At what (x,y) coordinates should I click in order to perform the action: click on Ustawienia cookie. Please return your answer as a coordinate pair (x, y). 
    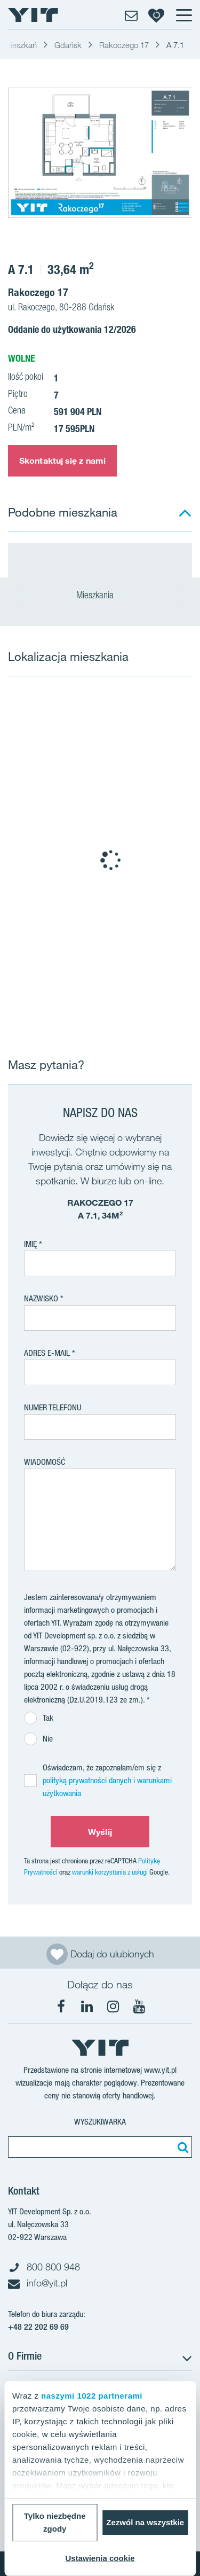
    Looking at the image, I should click on (99, 2558).